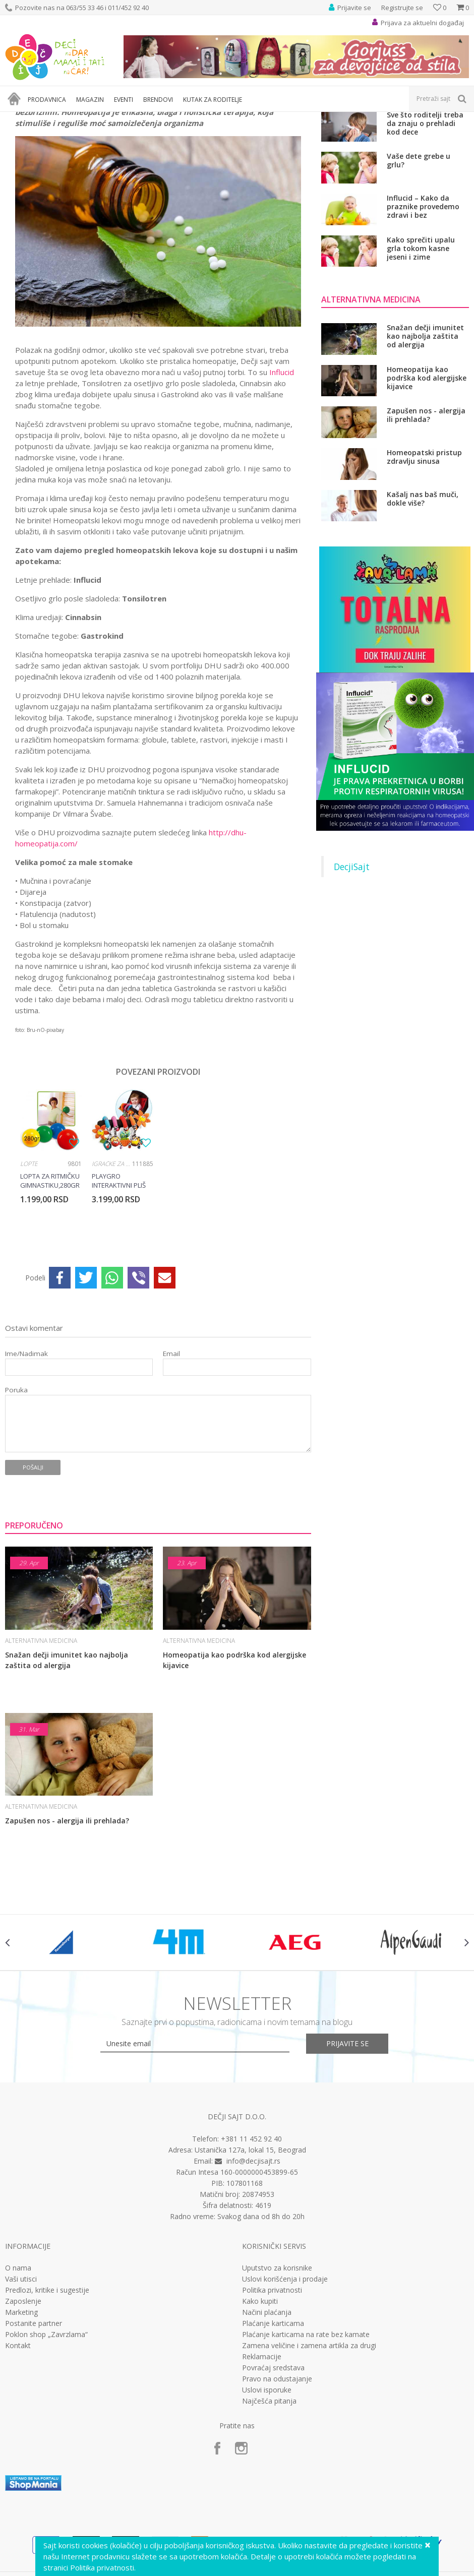 The width and height of the screenshot is (474, 2576). Describe the element at coordinates (277, 2491) in the screenshot. I see `Pravo na odustajanje` at that location.